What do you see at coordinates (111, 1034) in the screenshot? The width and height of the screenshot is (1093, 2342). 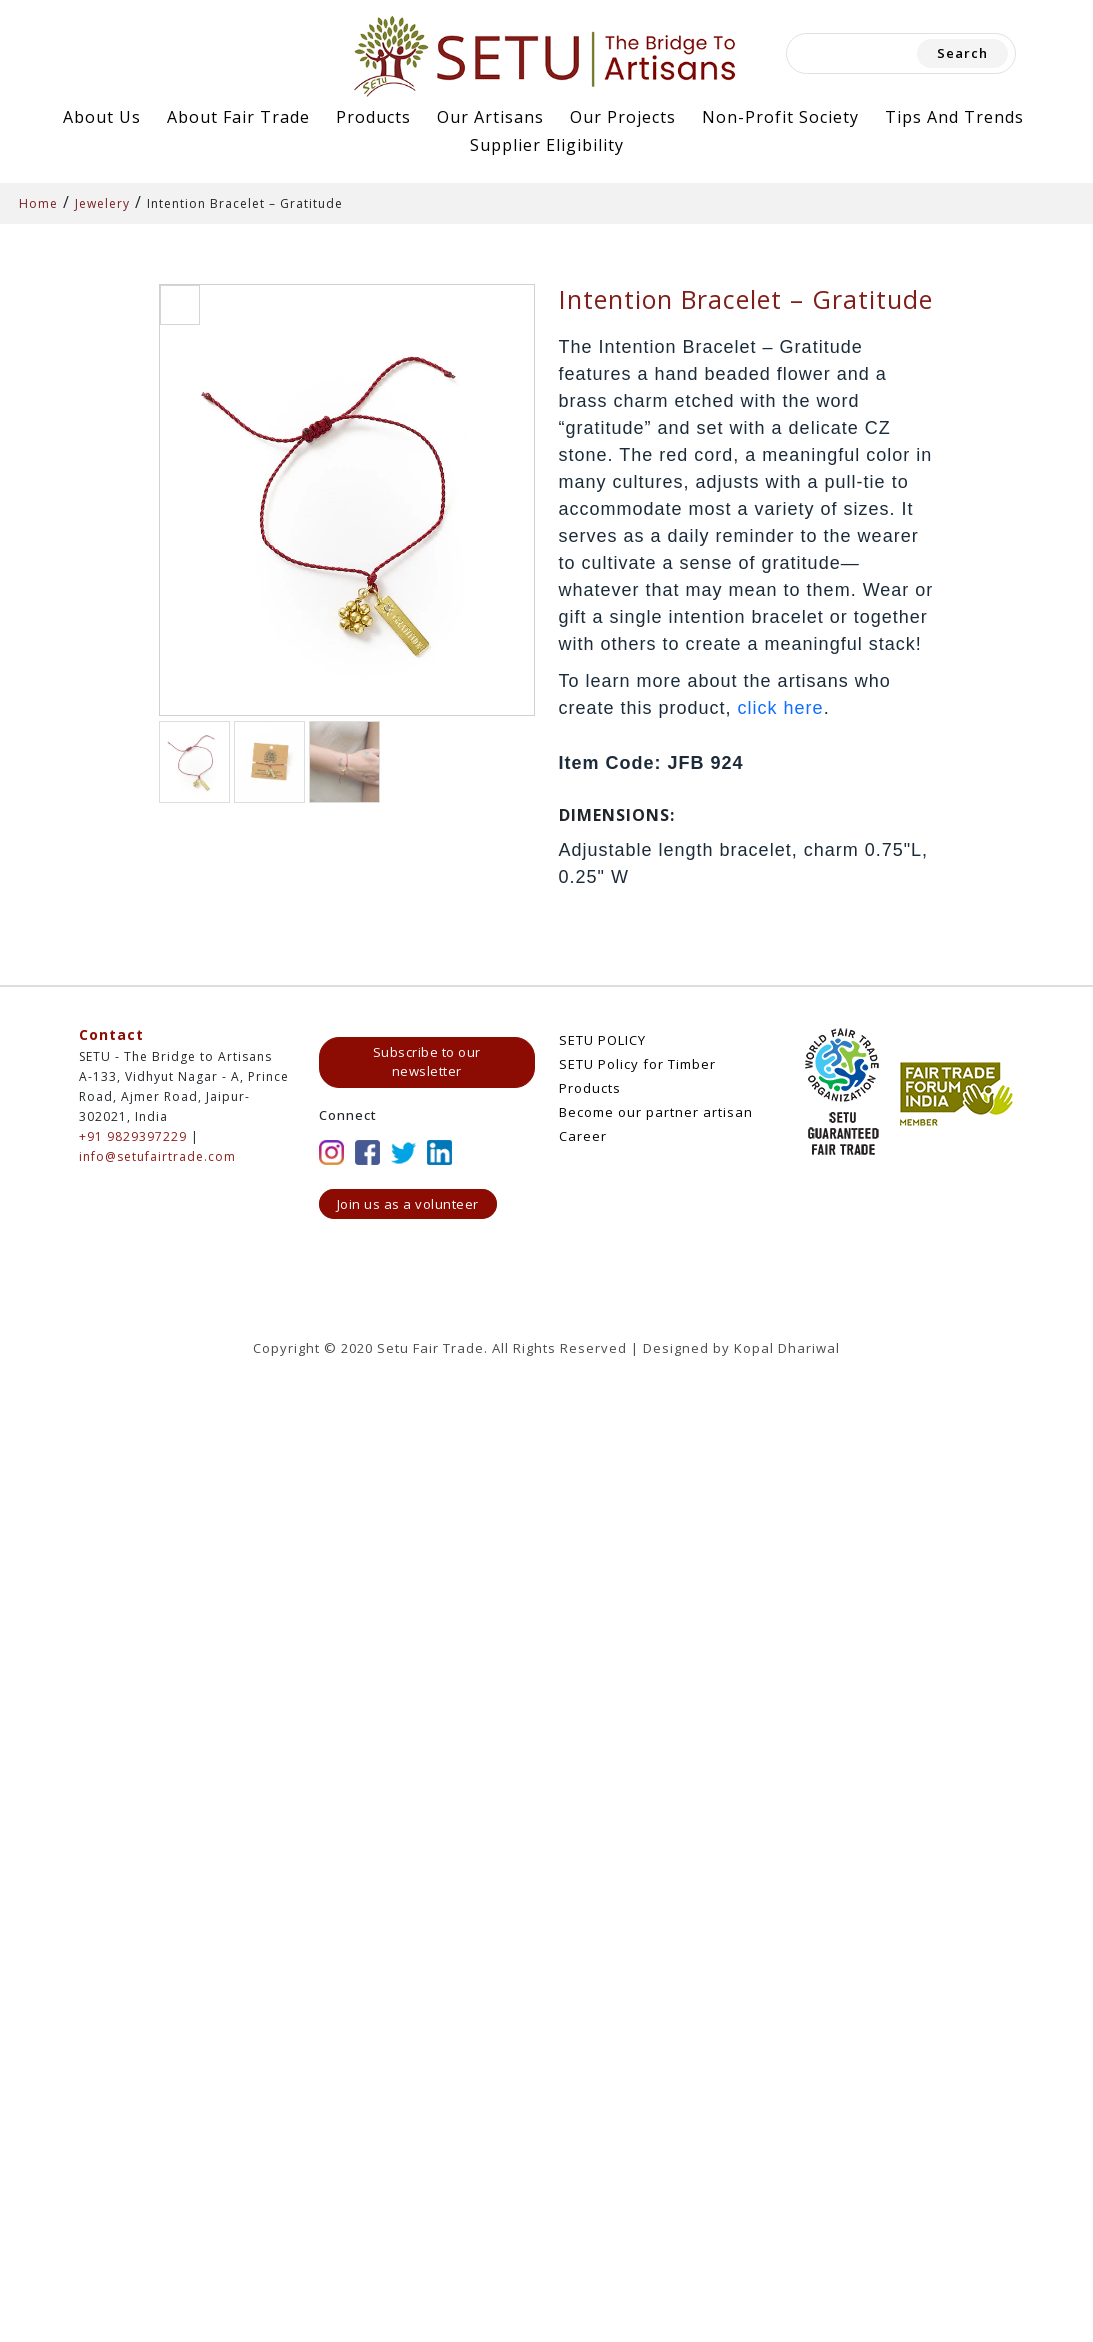 I see `Contact` at bounding box center [111, 1034].